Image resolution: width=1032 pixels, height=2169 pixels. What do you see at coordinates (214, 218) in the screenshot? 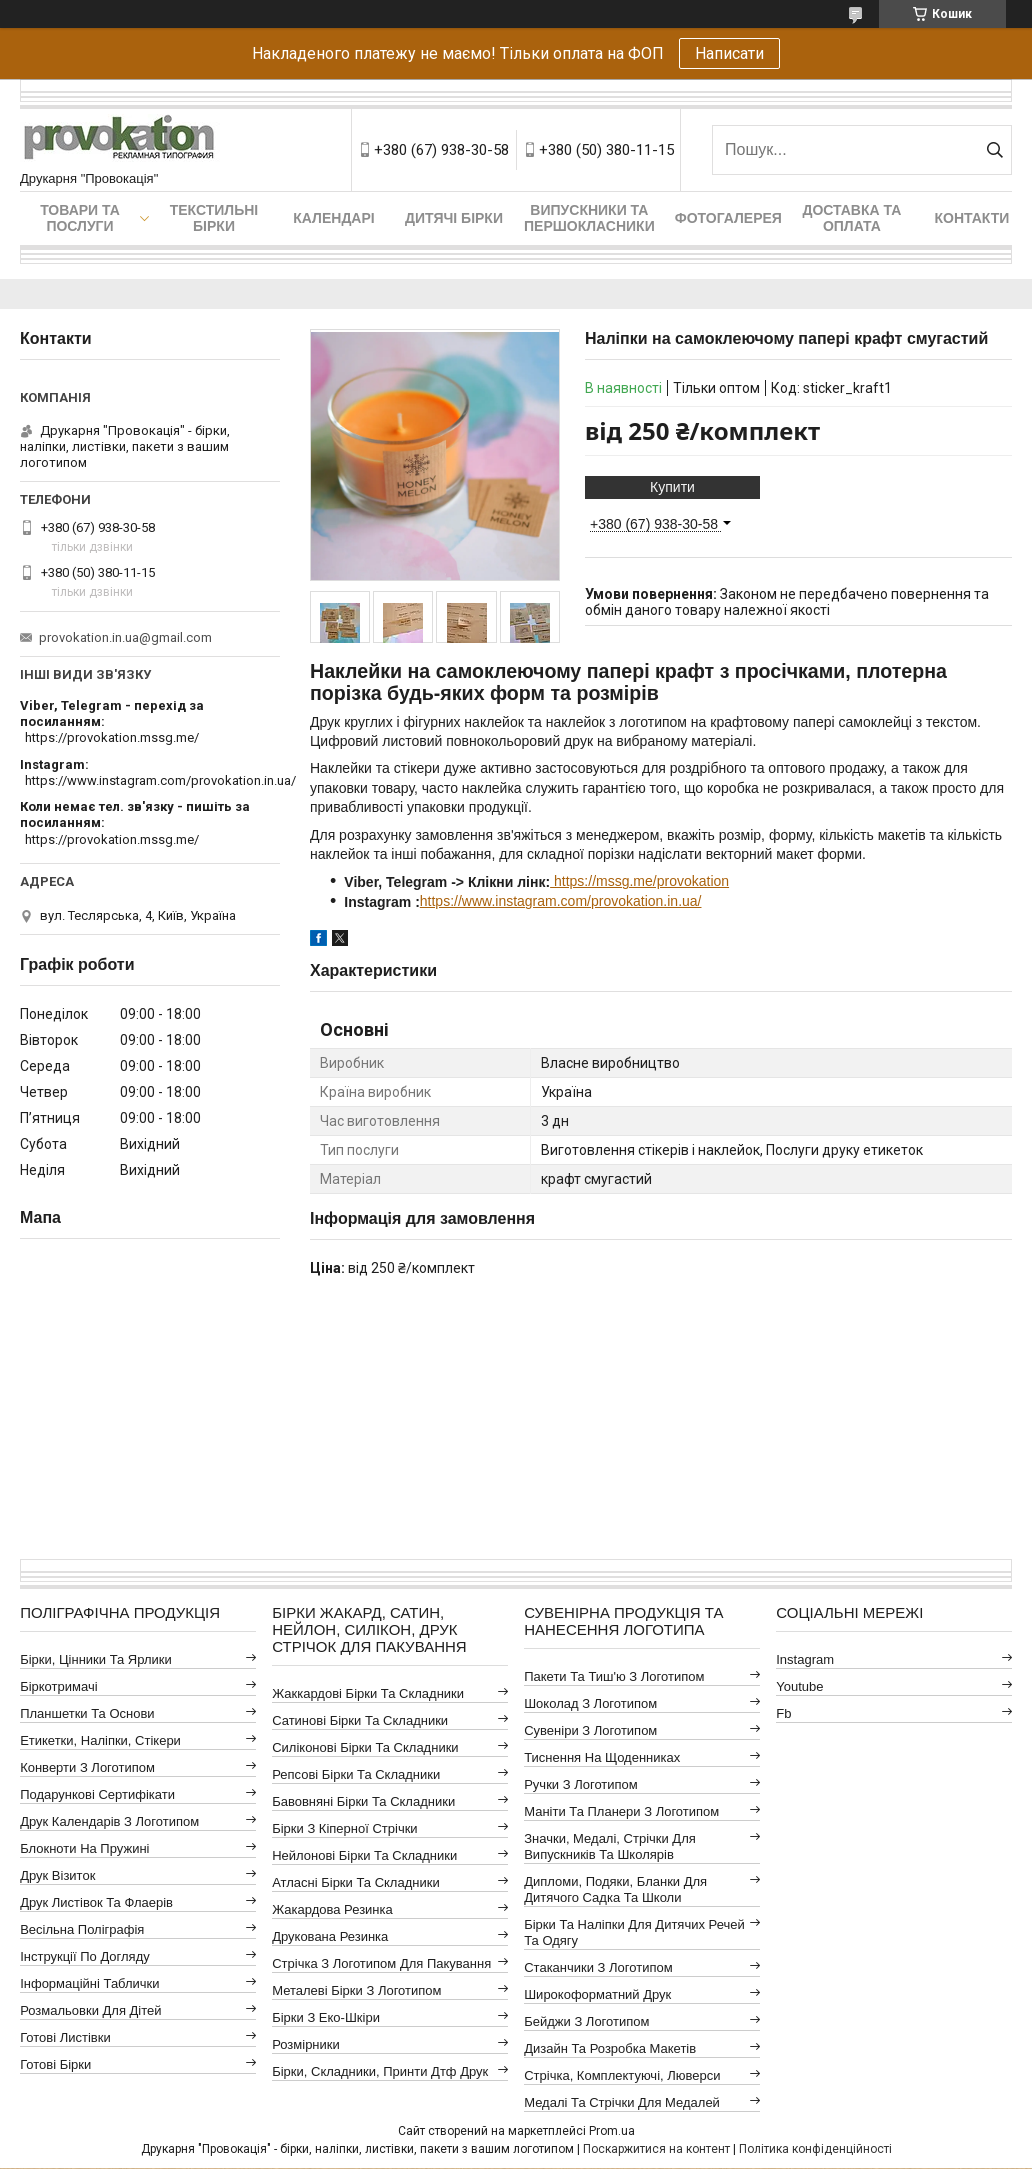
I see `Текстильні бірки` at bounding box center [214, 218].